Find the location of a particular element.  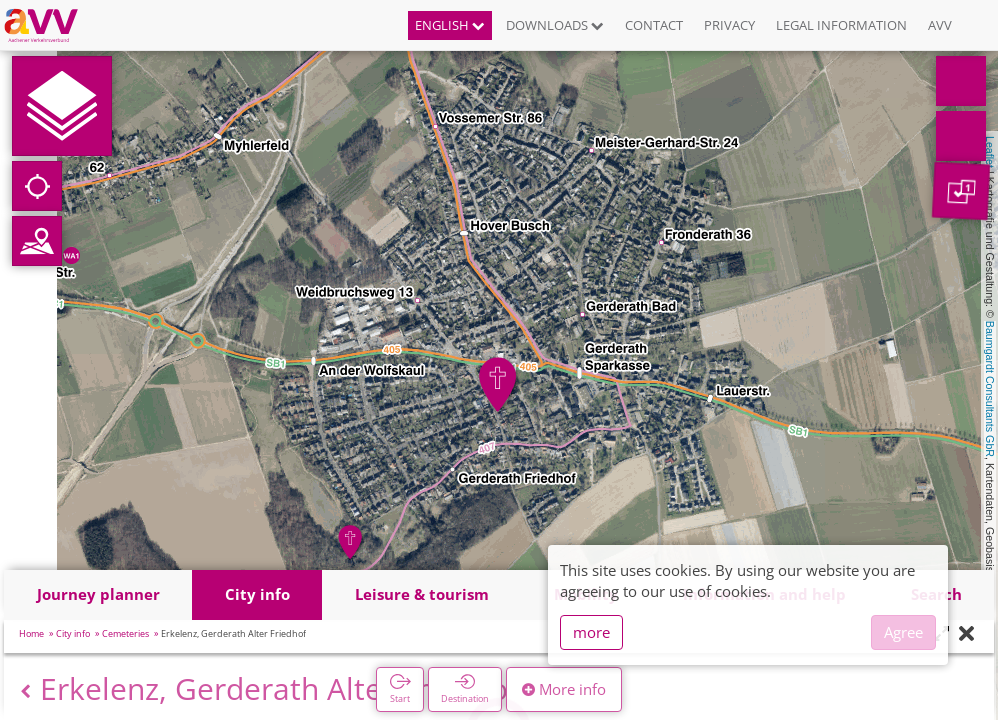

Downloads [button] is located at coordinates (555, 25).